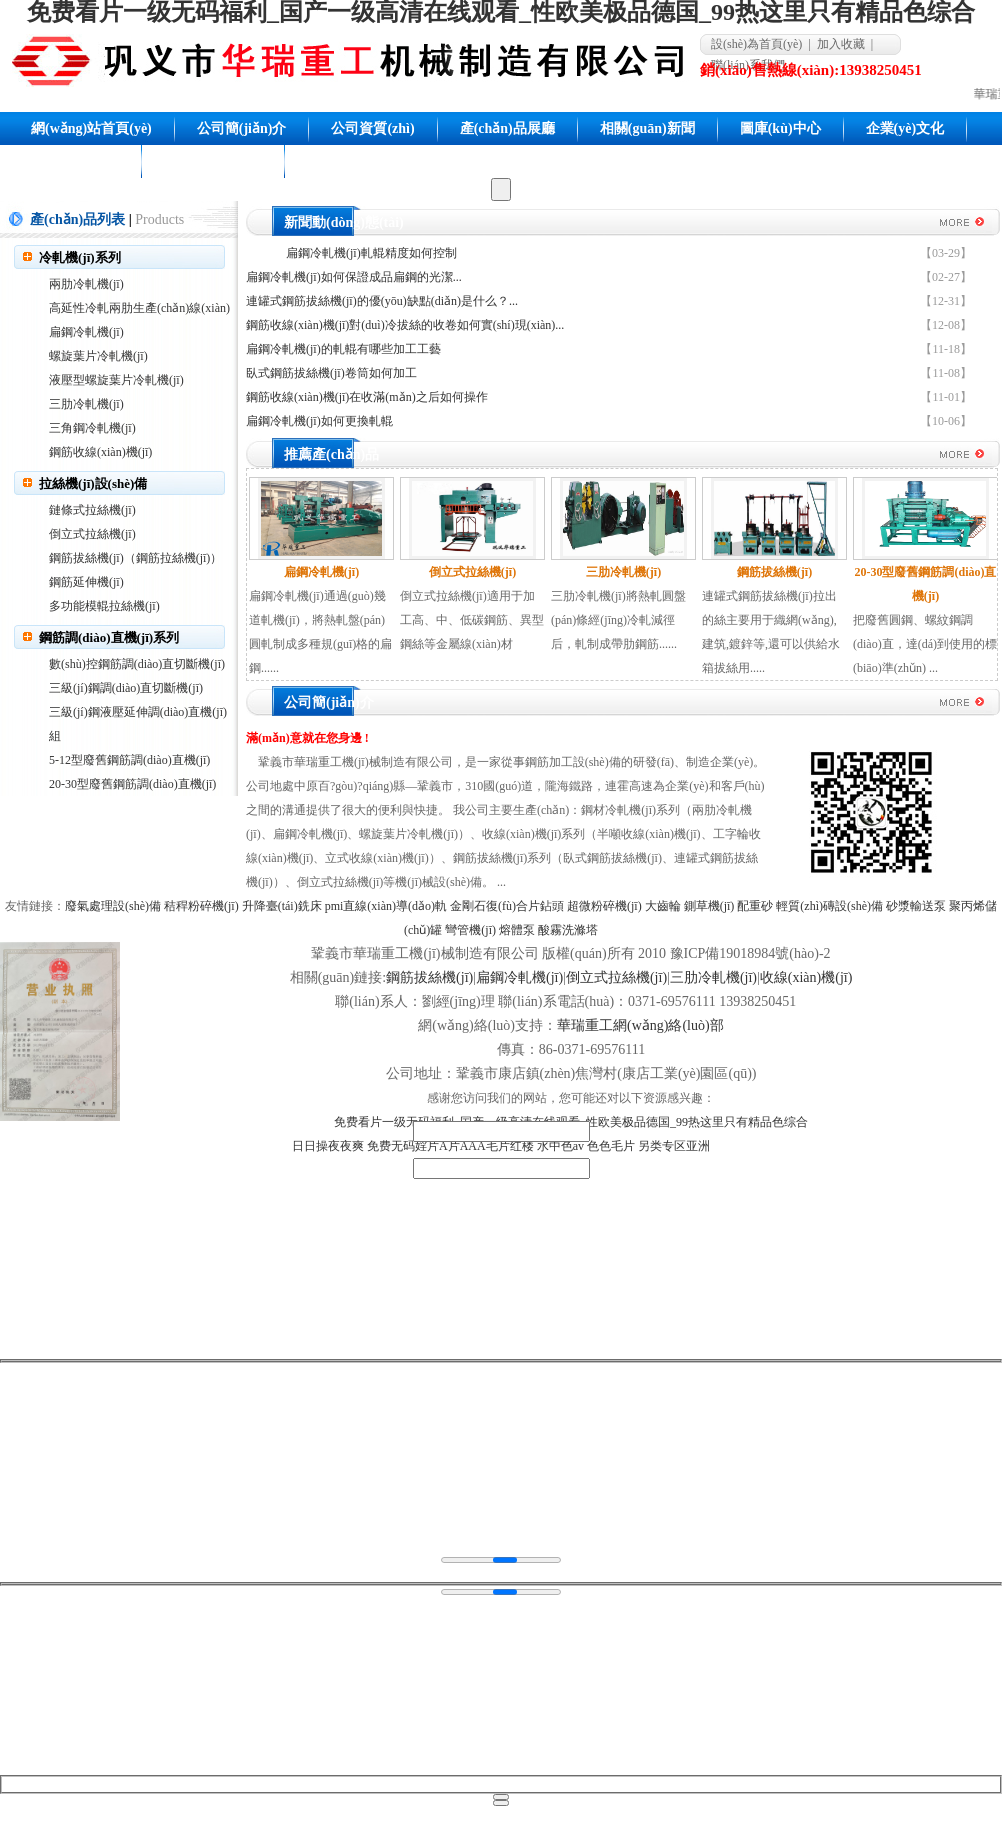 The image size is (1002, 1834). What do you see at coordinates (104, 606) in the screenshot?
I see `多功能模輥拉絲機(jī)` at bounding box center [104, 606].